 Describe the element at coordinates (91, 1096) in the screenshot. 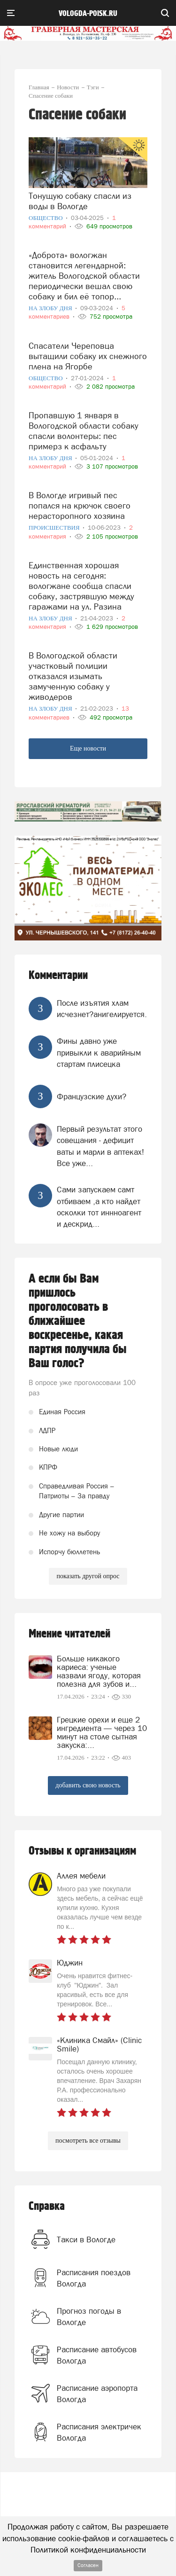

I see `Французские духи?` at that location.